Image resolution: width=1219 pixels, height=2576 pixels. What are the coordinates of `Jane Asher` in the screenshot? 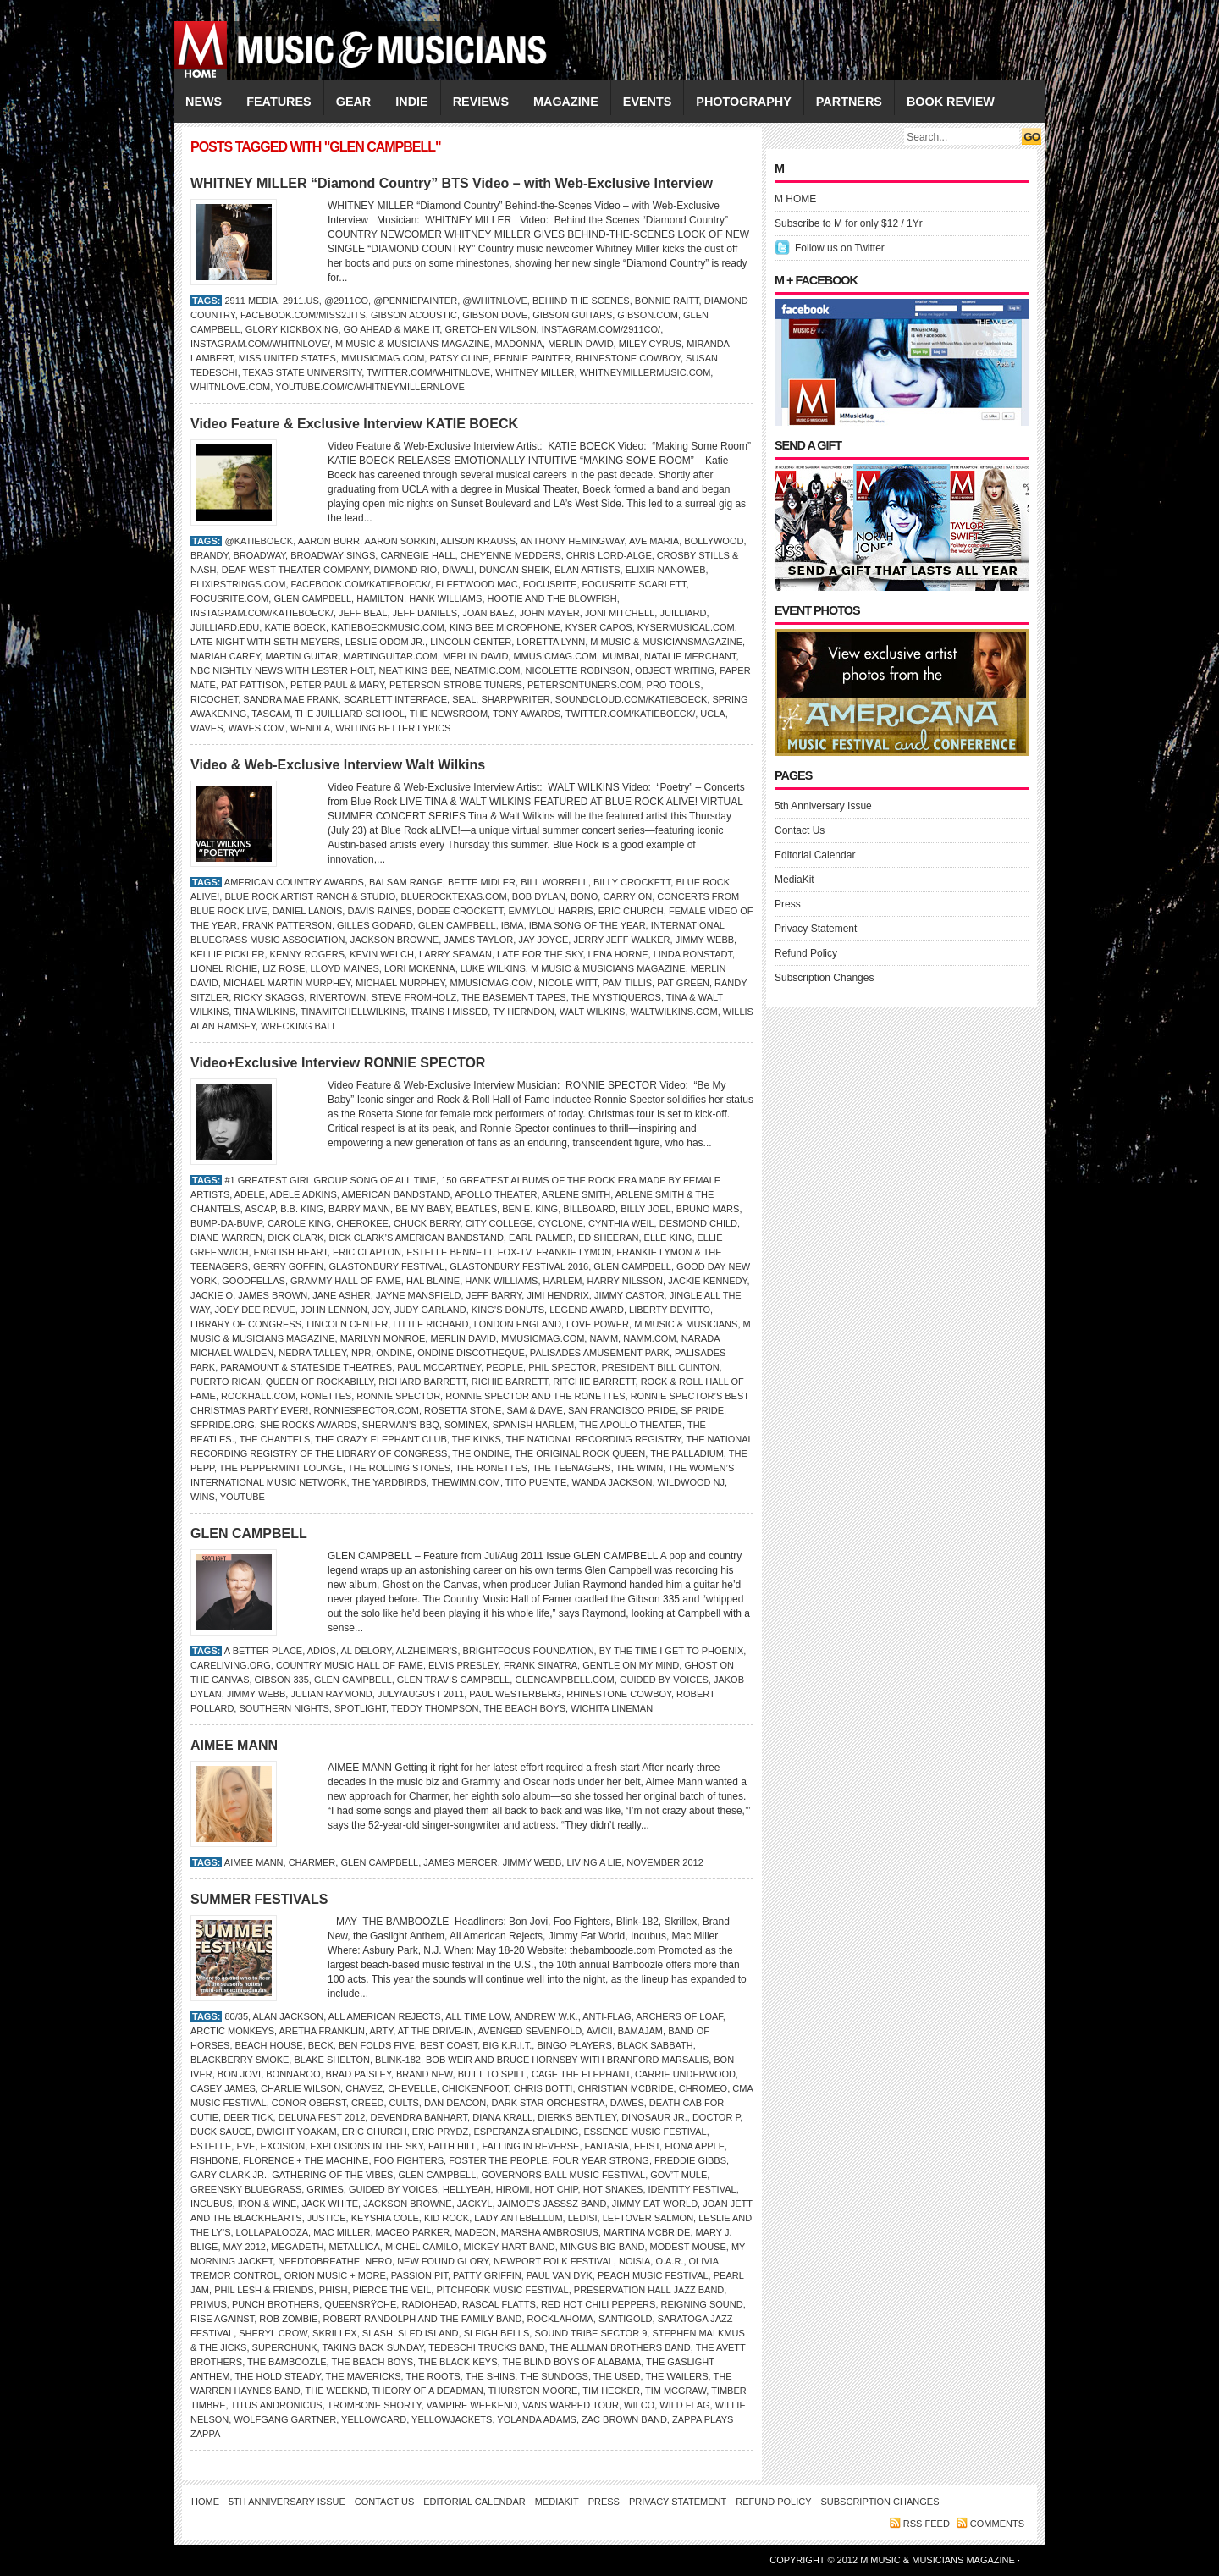 It's located at (341, 1295).